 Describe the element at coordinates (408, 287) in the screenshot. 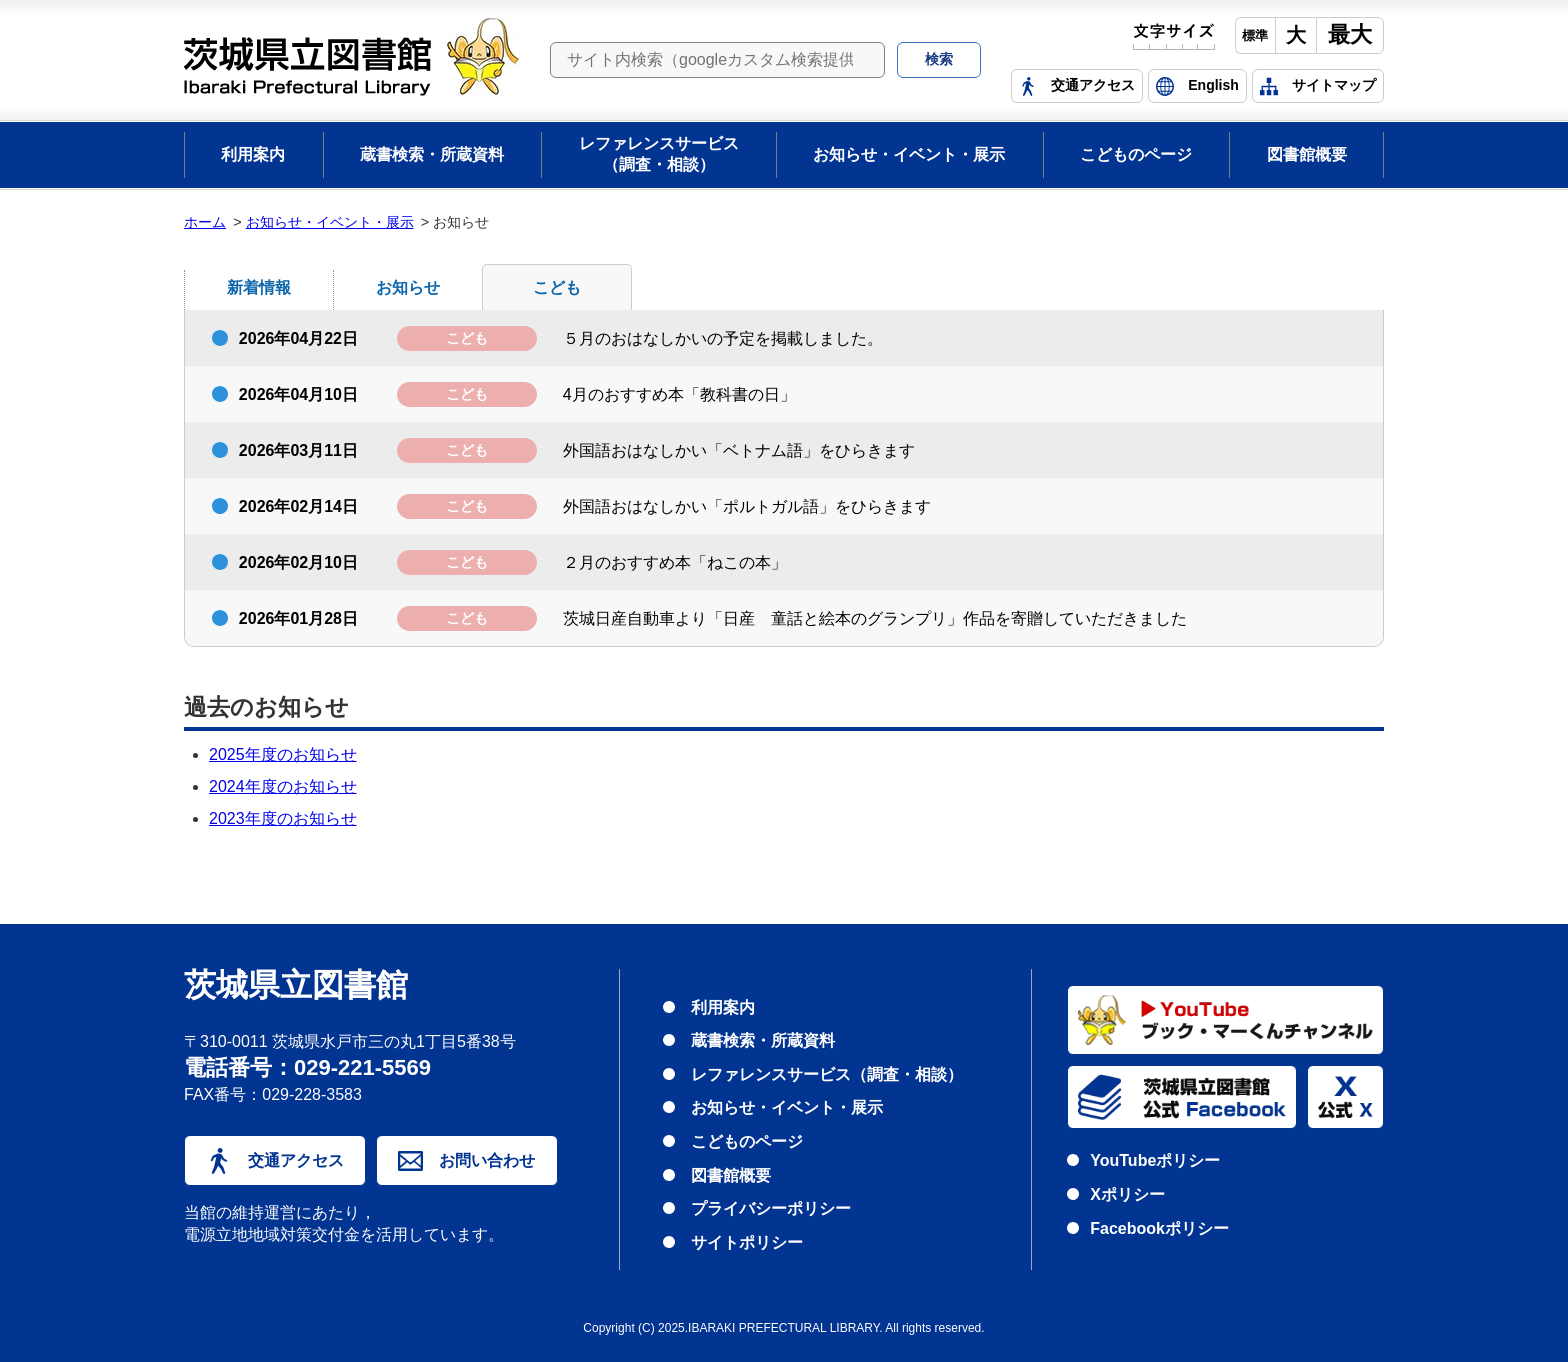

I see `お知らせ` at that location.